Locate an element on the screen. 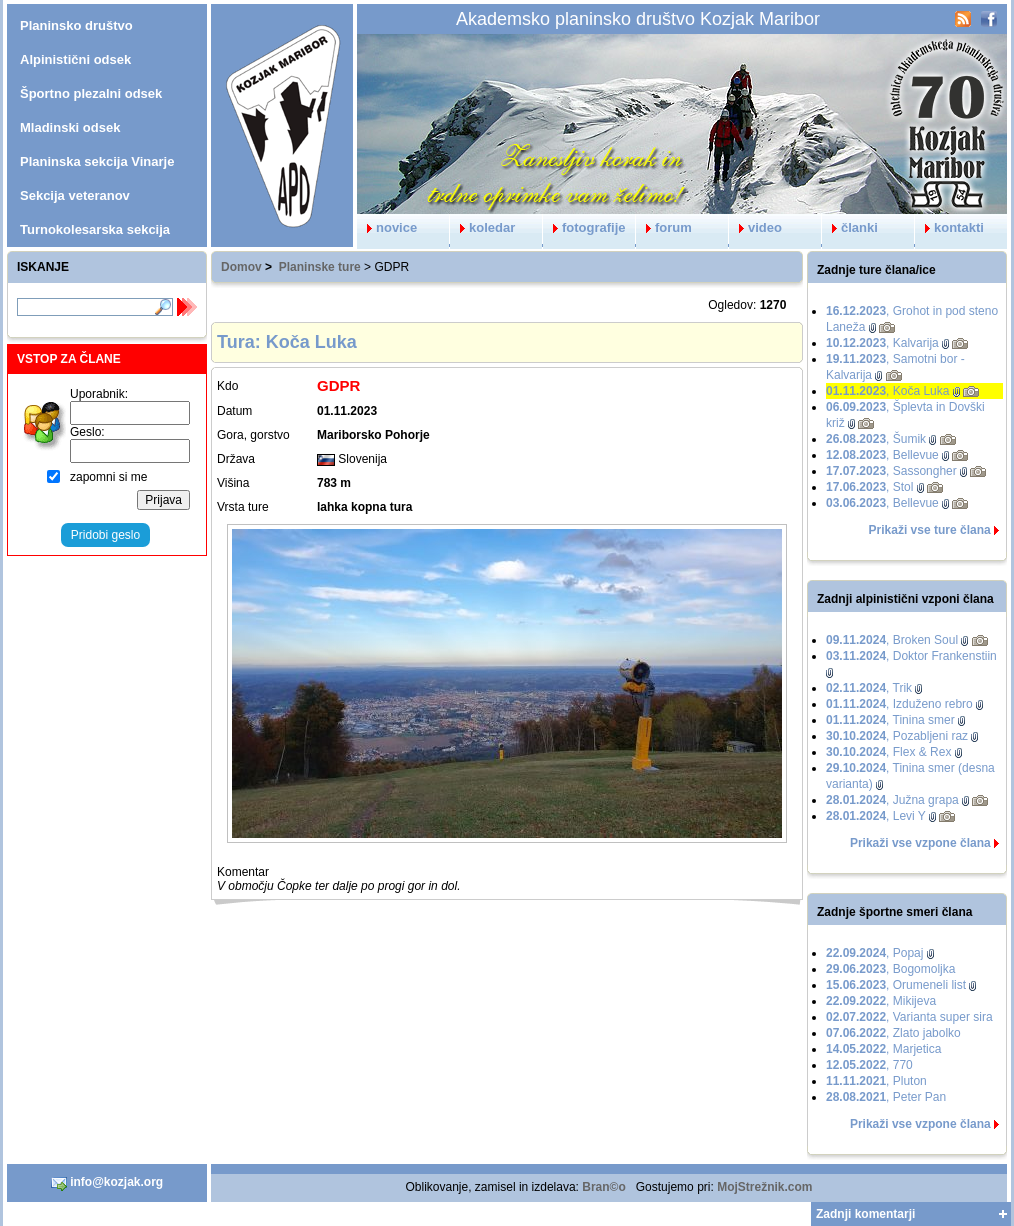  Pridobi geslo is located at coordinates (105, 535).